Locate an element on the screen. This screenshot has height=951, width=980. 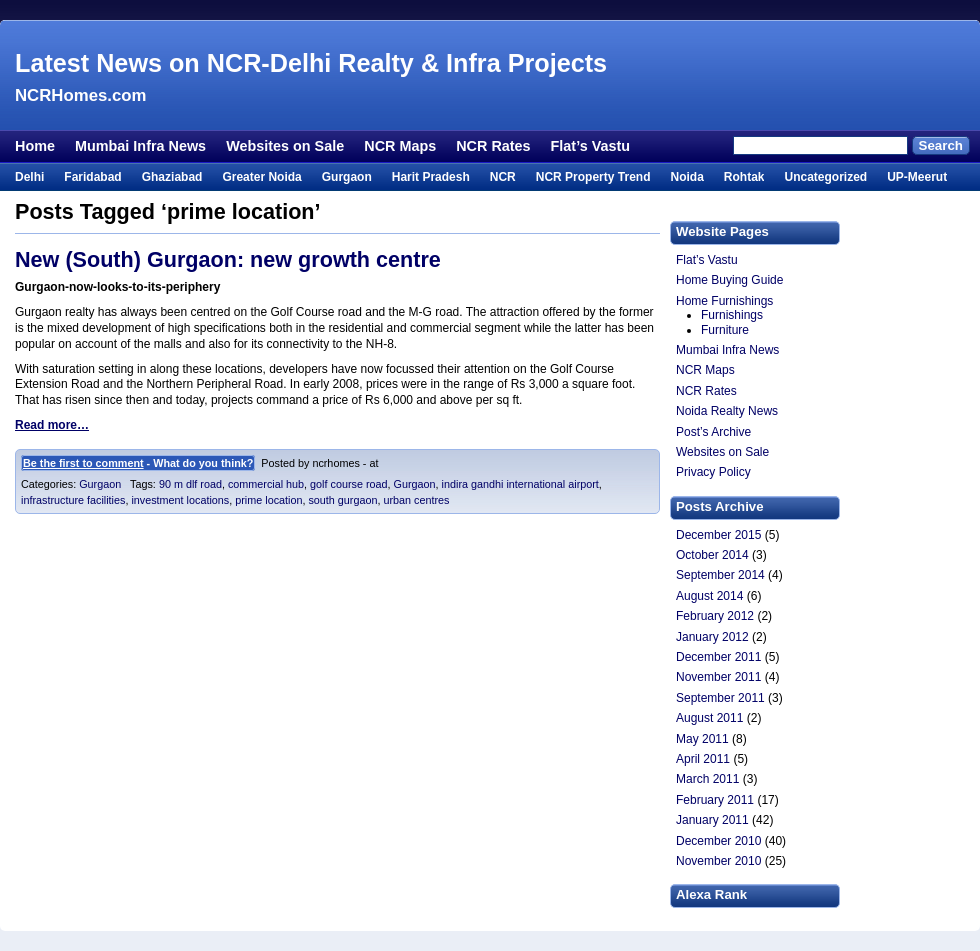
Latest News on NCR-Delhi Realty & Infra Projects is located at coordinates (311, 63).